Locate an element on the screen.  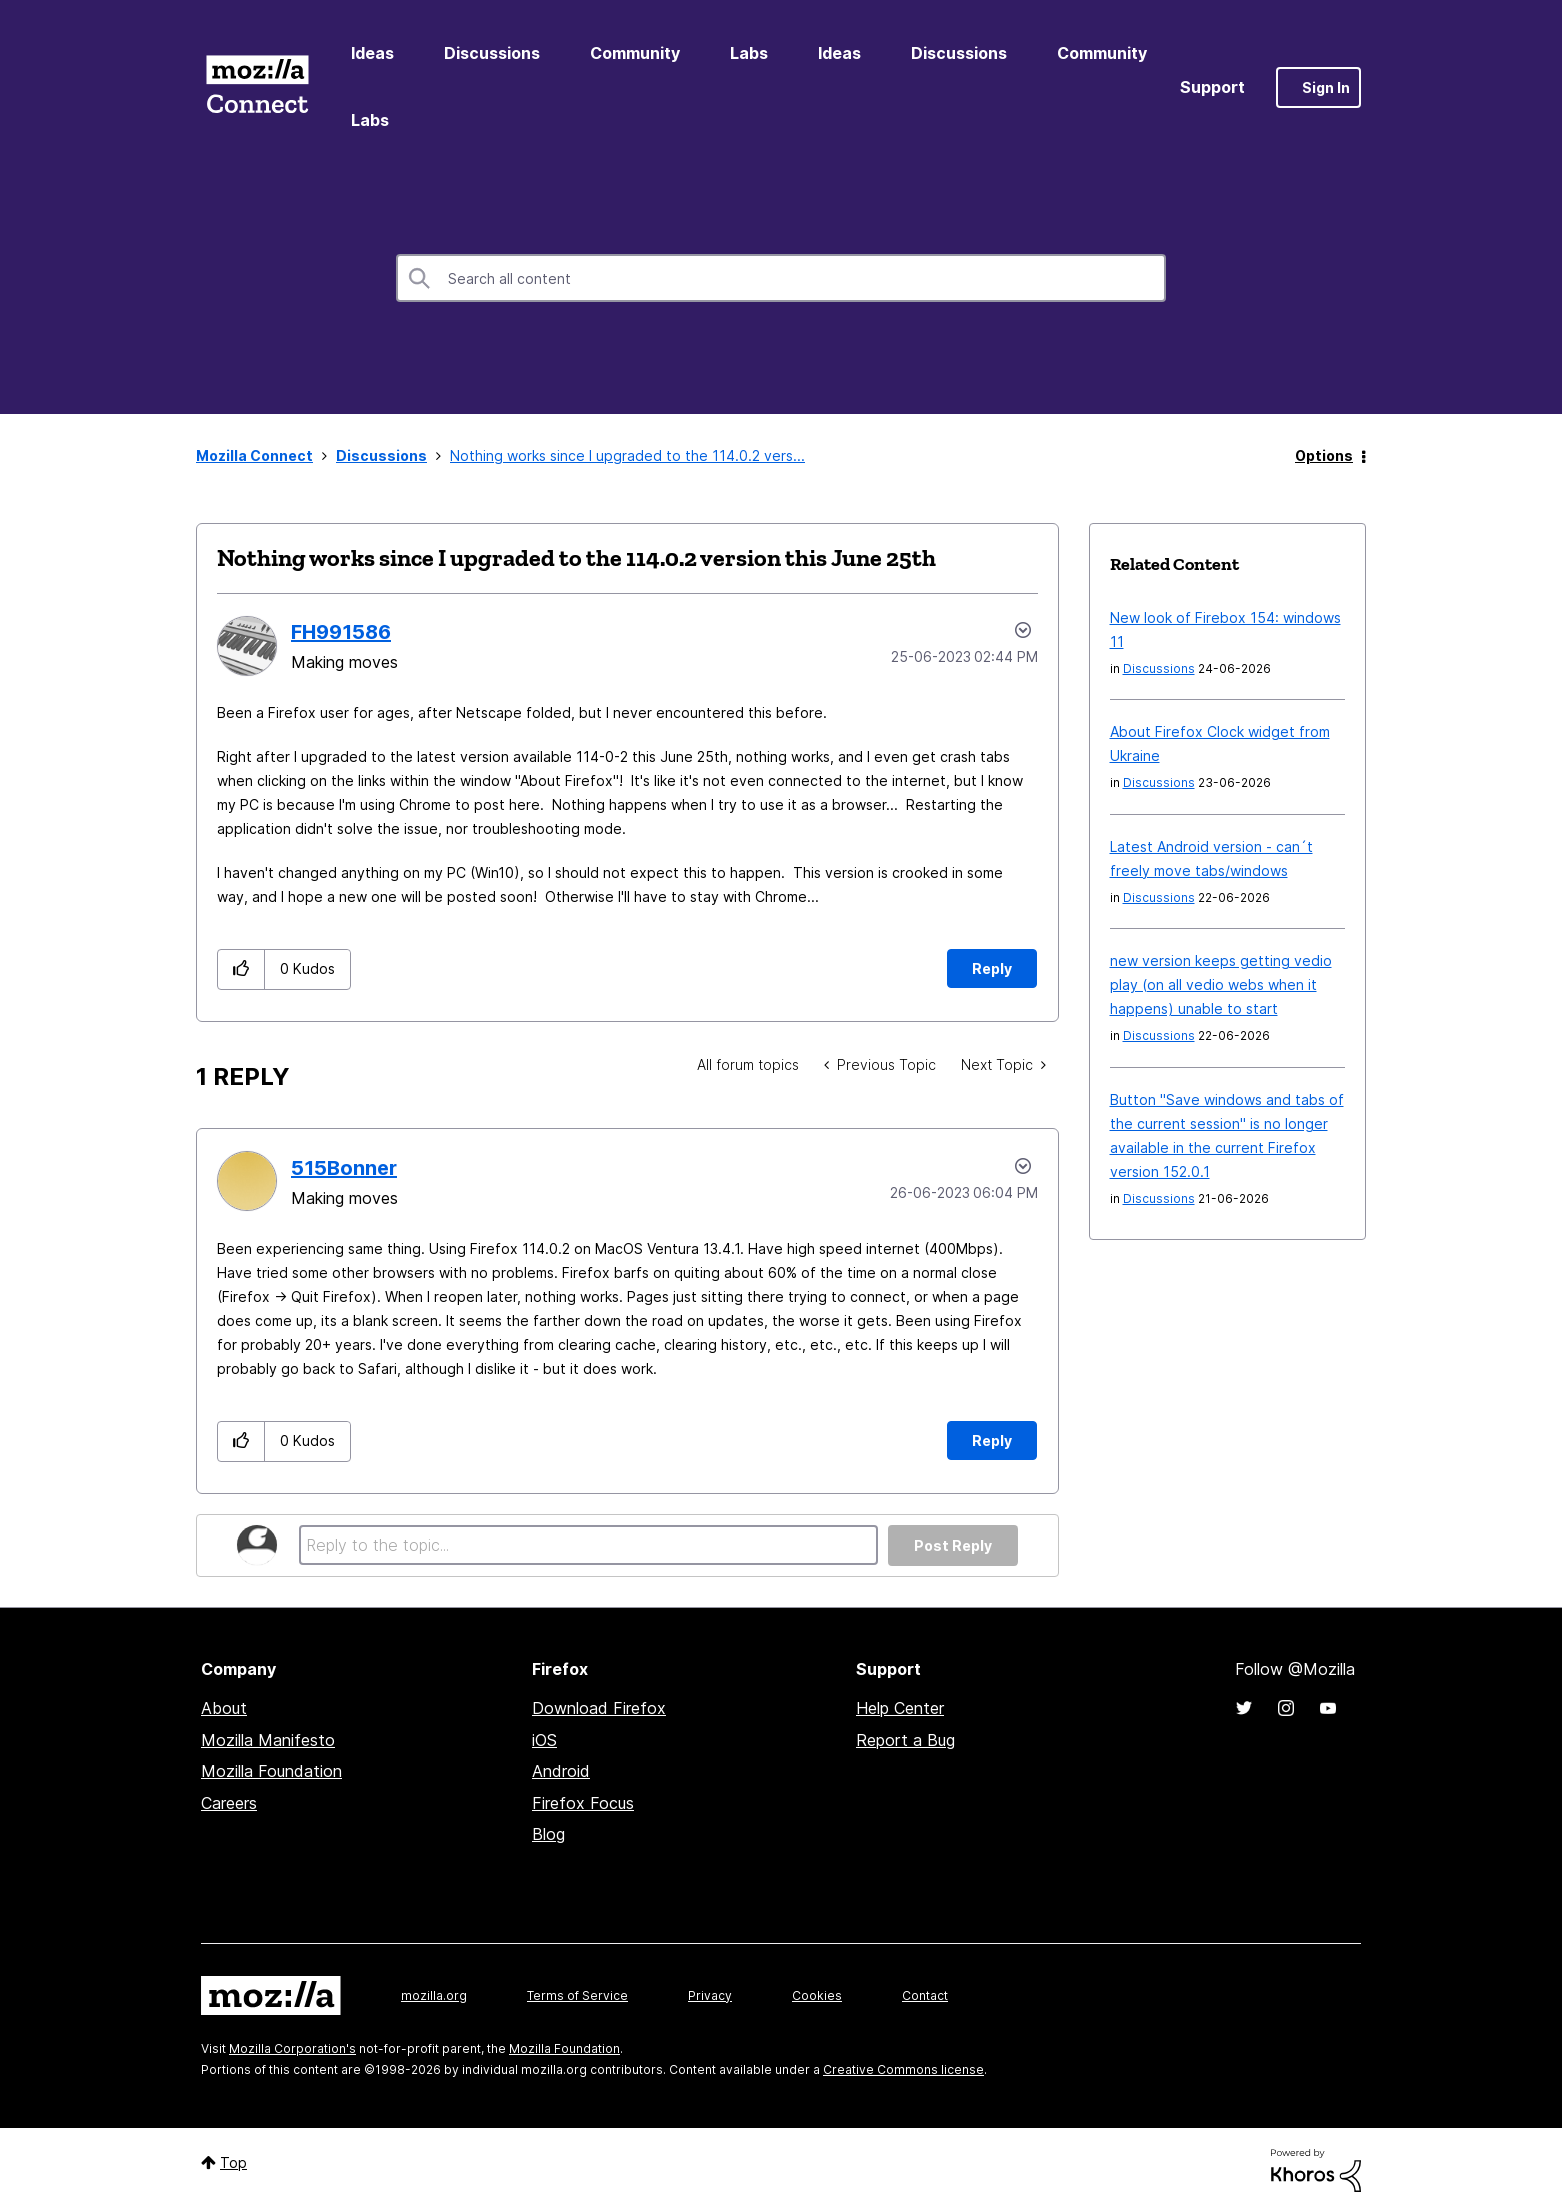
Labs is located at coordinates (749, 53).